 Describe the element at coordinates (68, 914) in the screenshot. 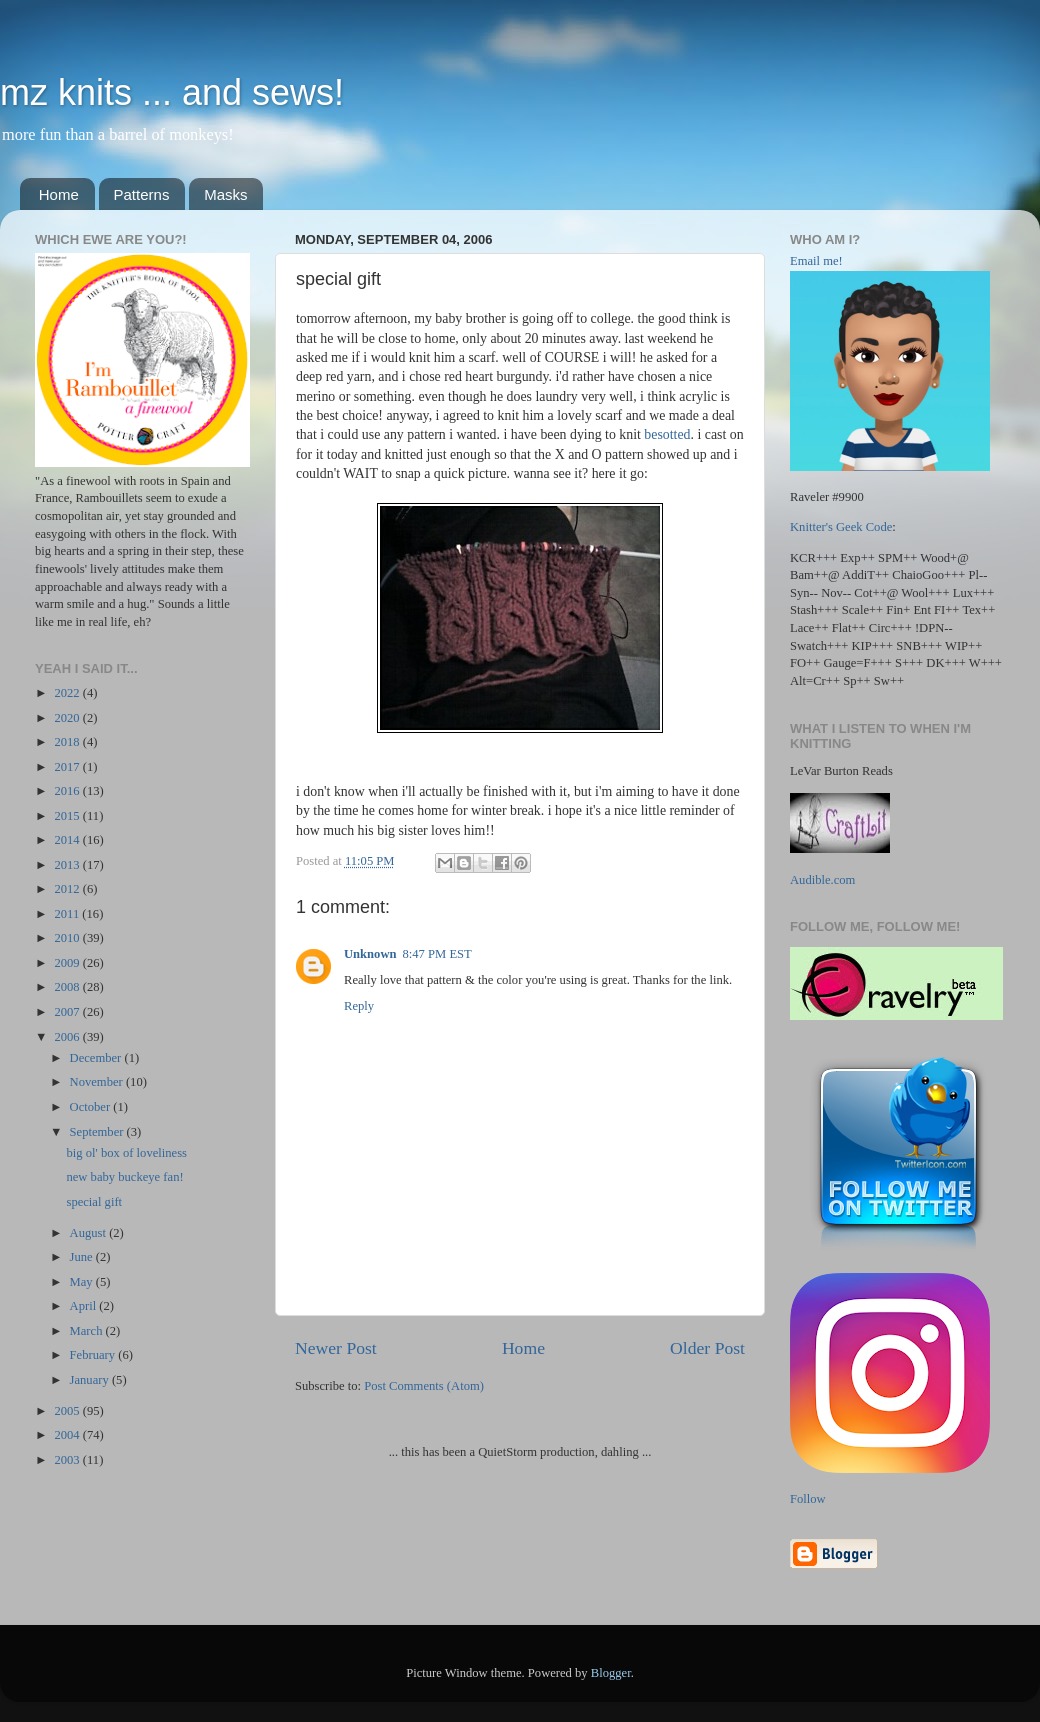

I see `2011` at that location.